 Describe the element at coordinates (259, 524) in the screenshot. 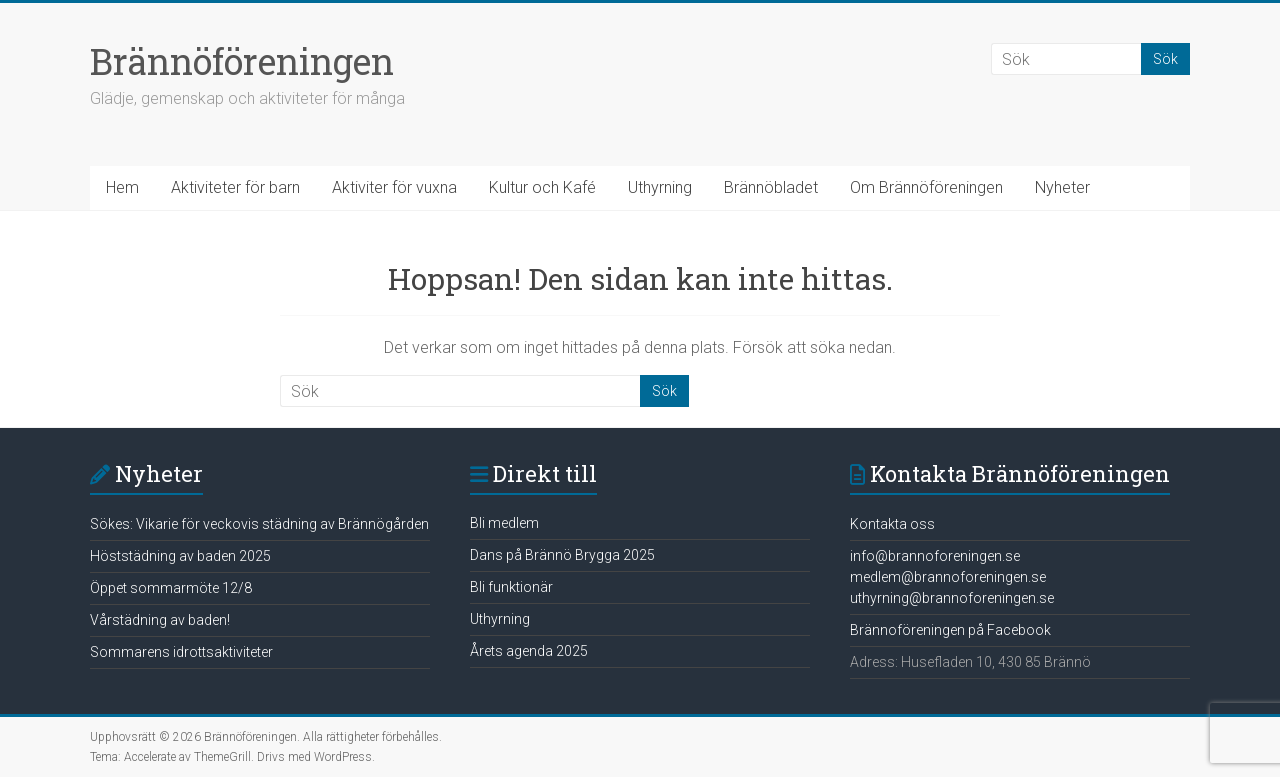

I see `Sökes: Vikarie för veckovis städning av Brännögården` at that location.